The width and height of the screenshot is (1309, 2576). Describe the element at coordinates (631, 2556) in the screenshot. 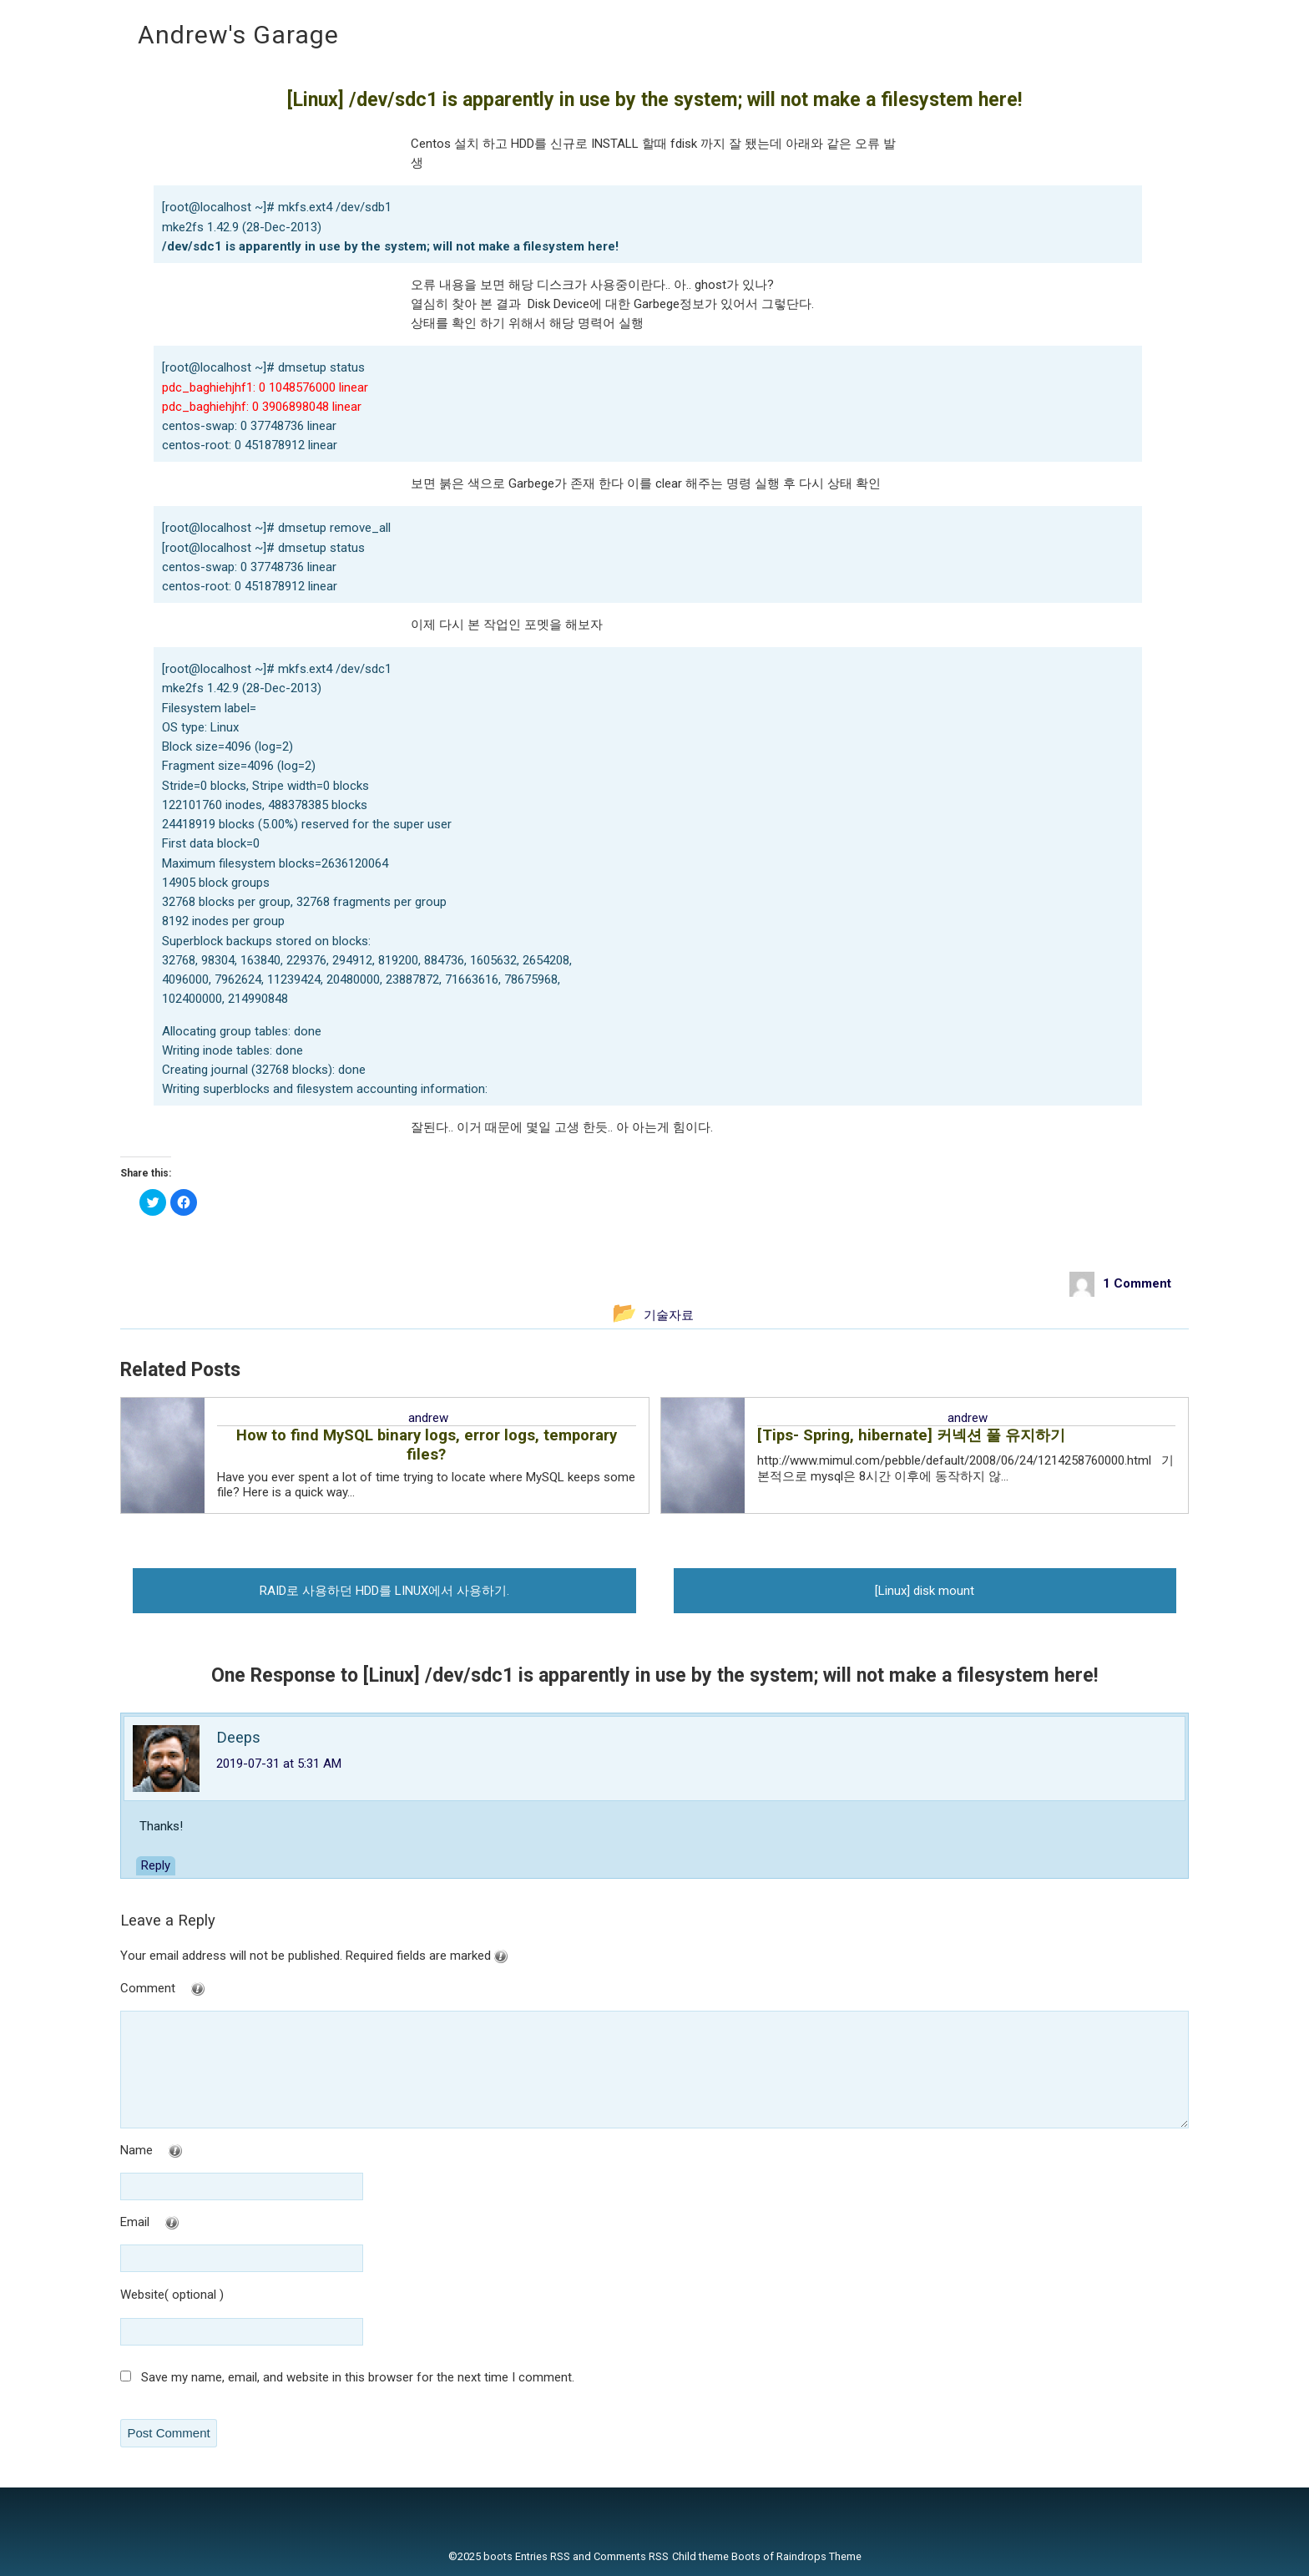

I see `Comments RSS` at that location.